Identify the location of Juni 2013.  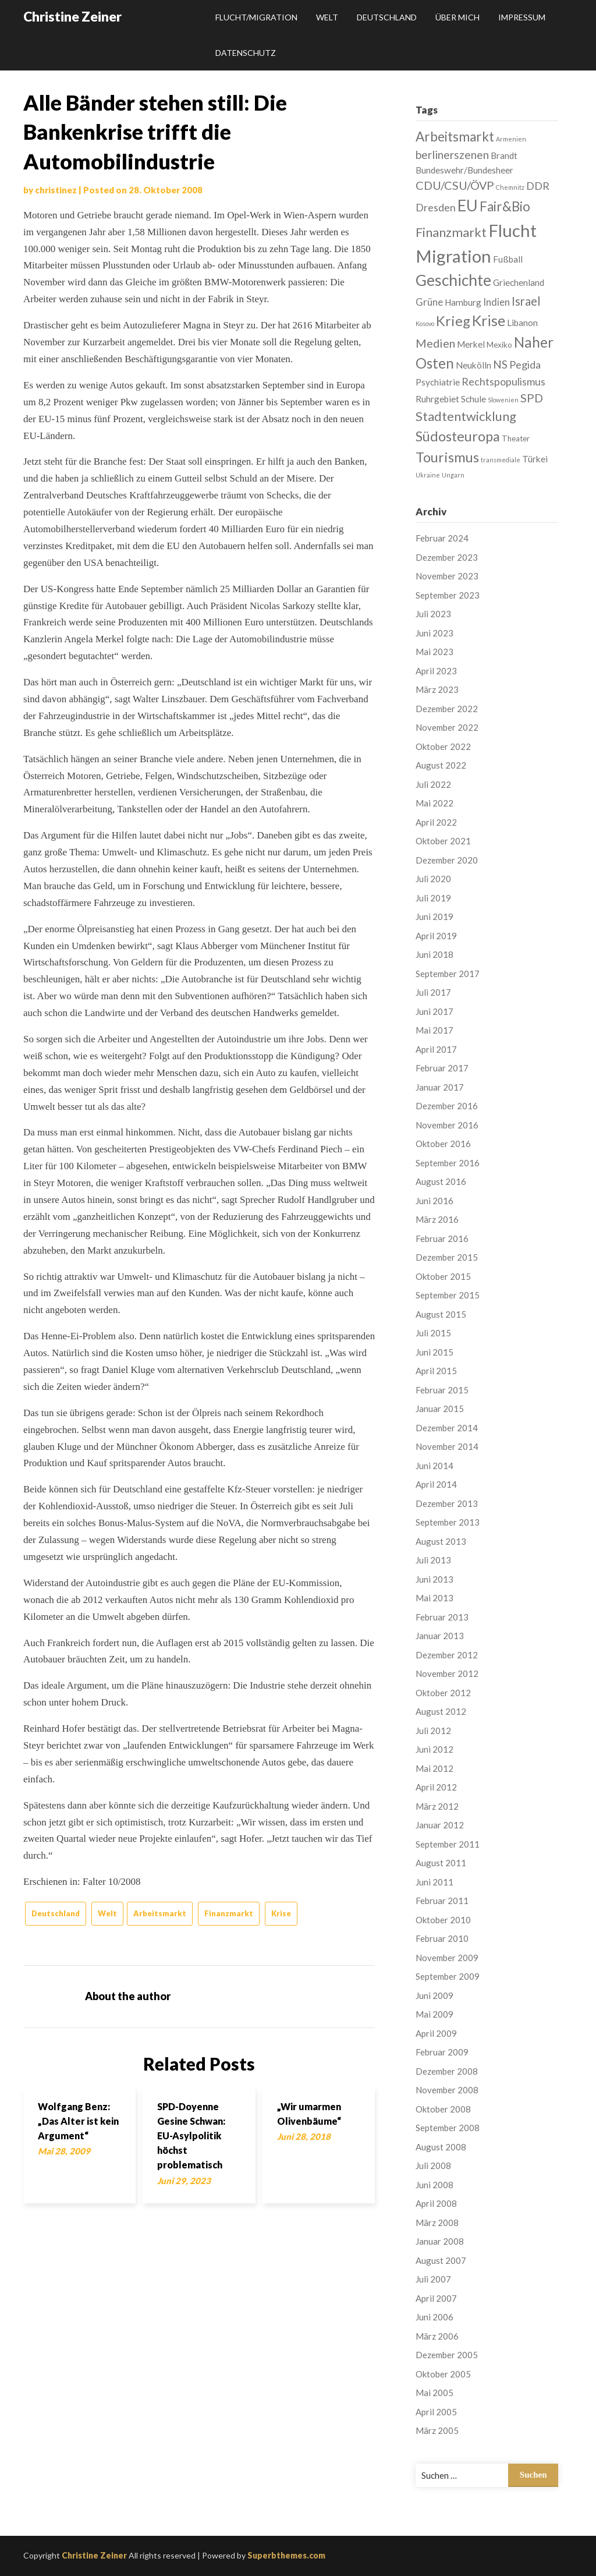
(434, 1579).